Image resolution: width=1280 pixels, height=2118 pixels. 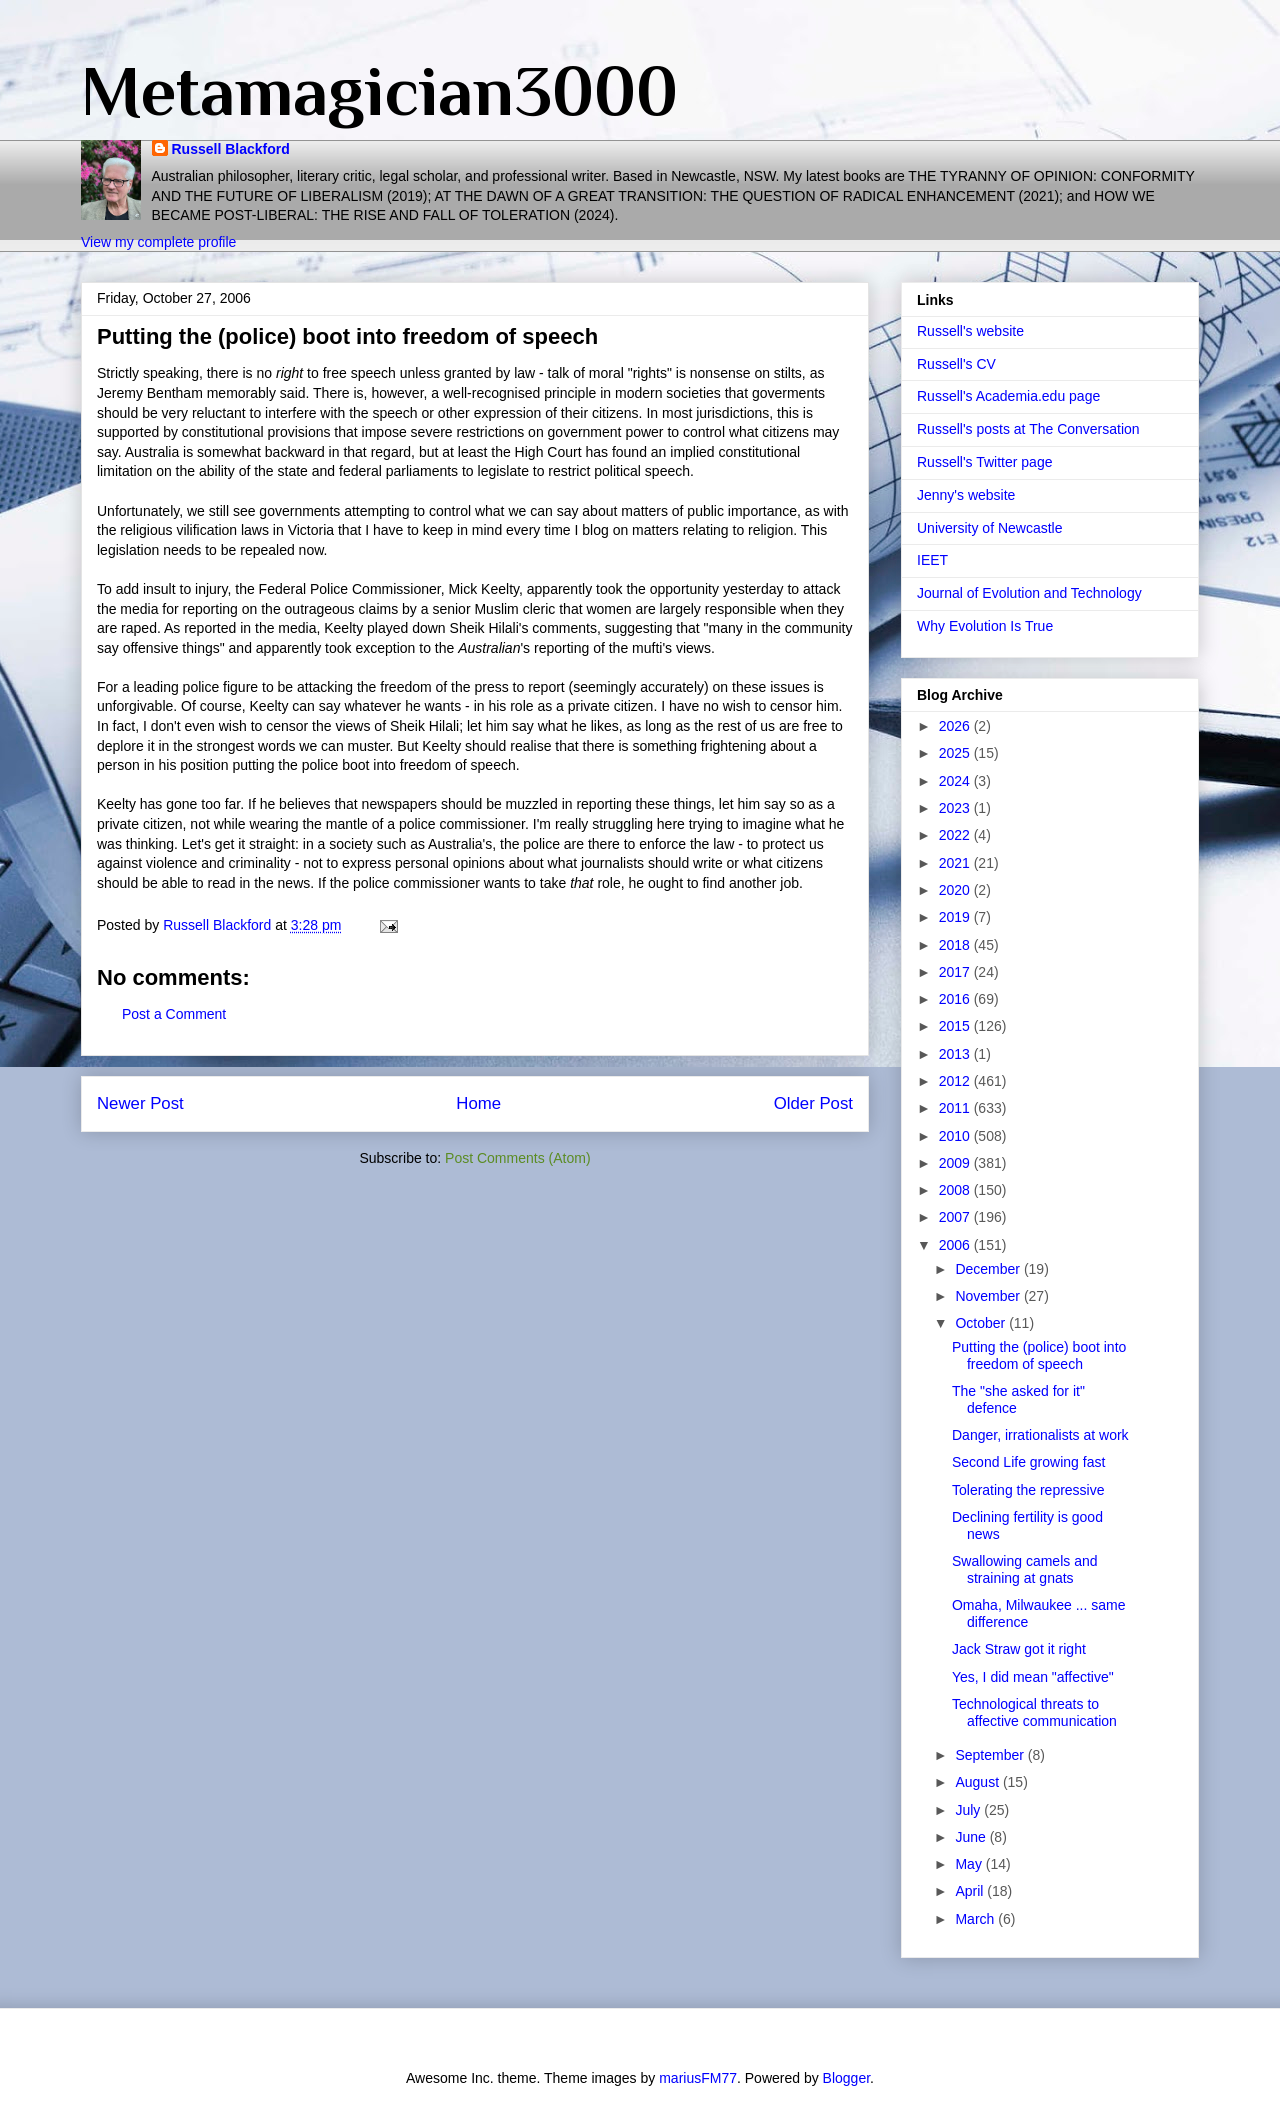 What do you see at coordinates (956, 945) in the screenshot?
I see `2018` at bounding box center [956, 945].